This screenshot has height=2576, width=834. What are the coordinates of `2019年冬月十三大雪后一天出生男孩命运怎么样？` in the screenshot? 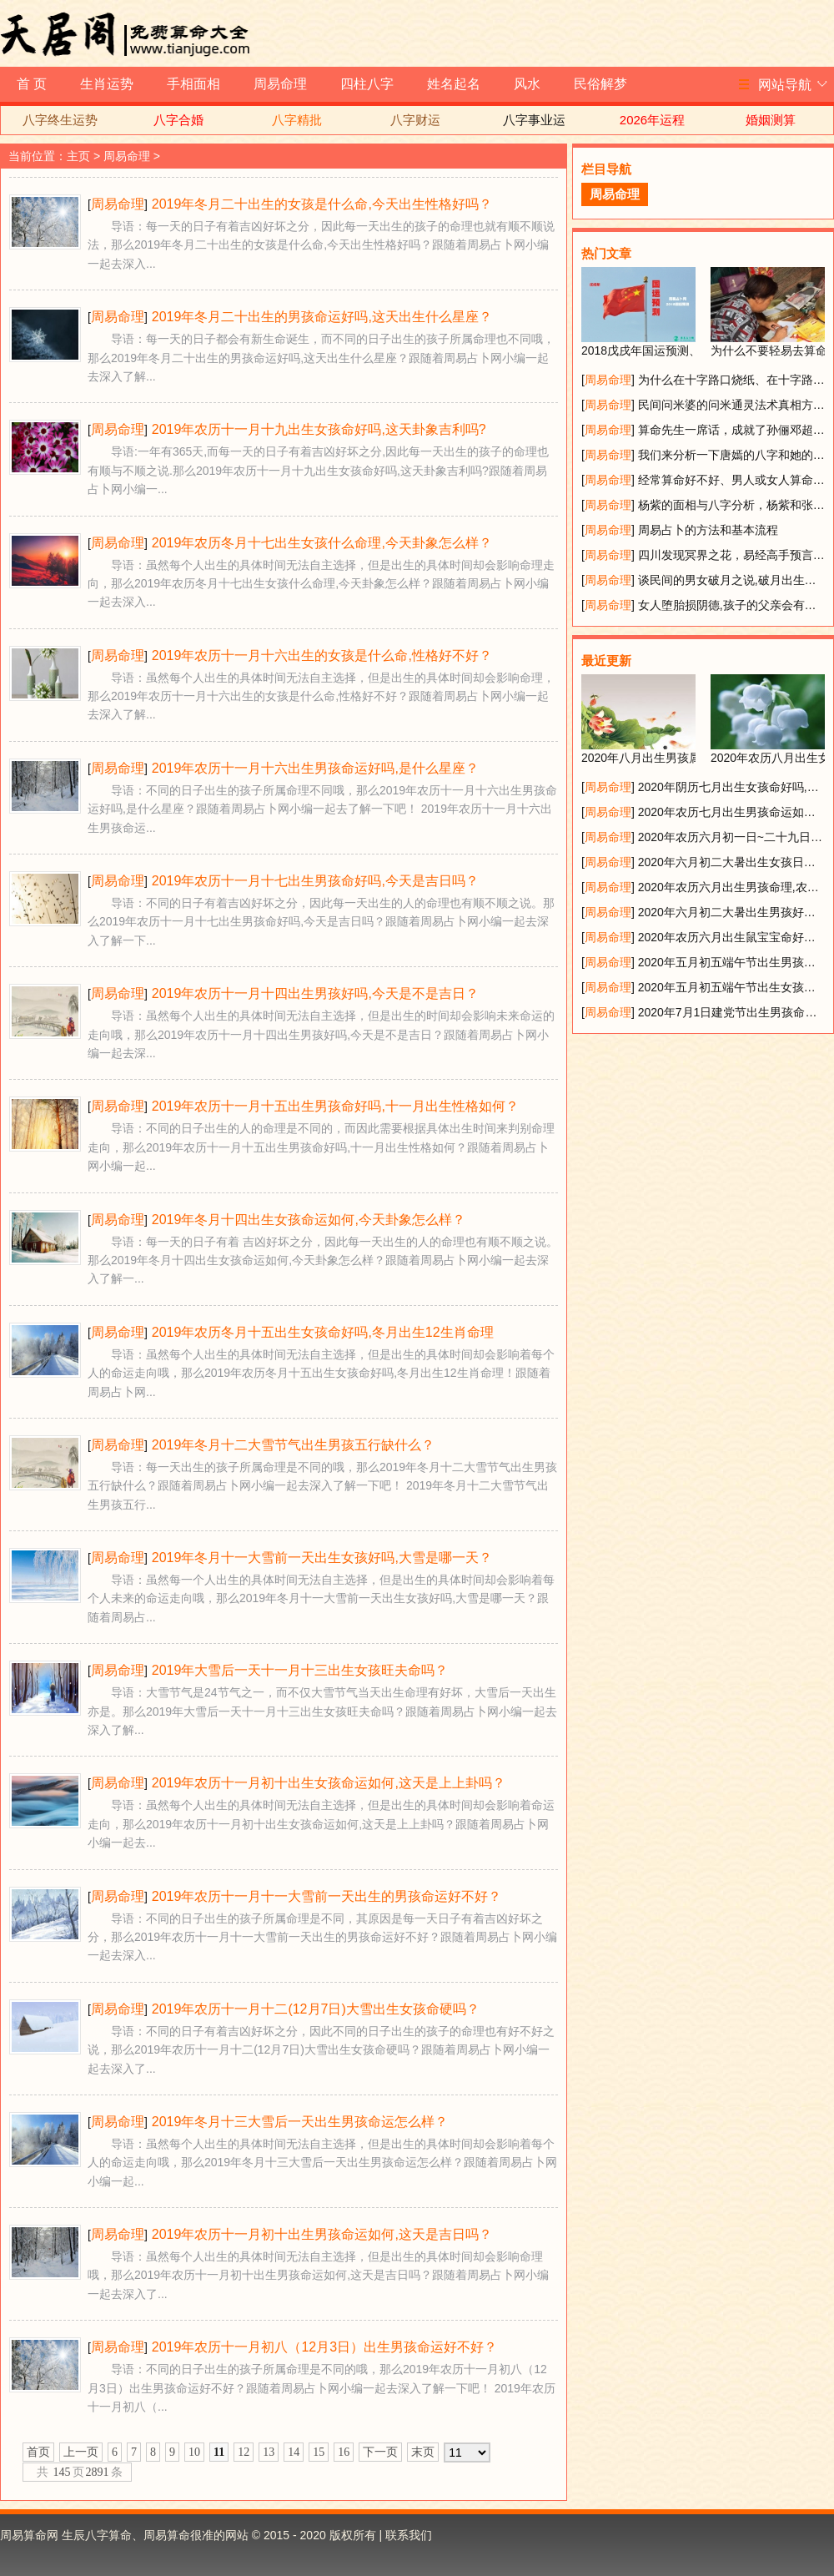 It's located at (300, 2122).